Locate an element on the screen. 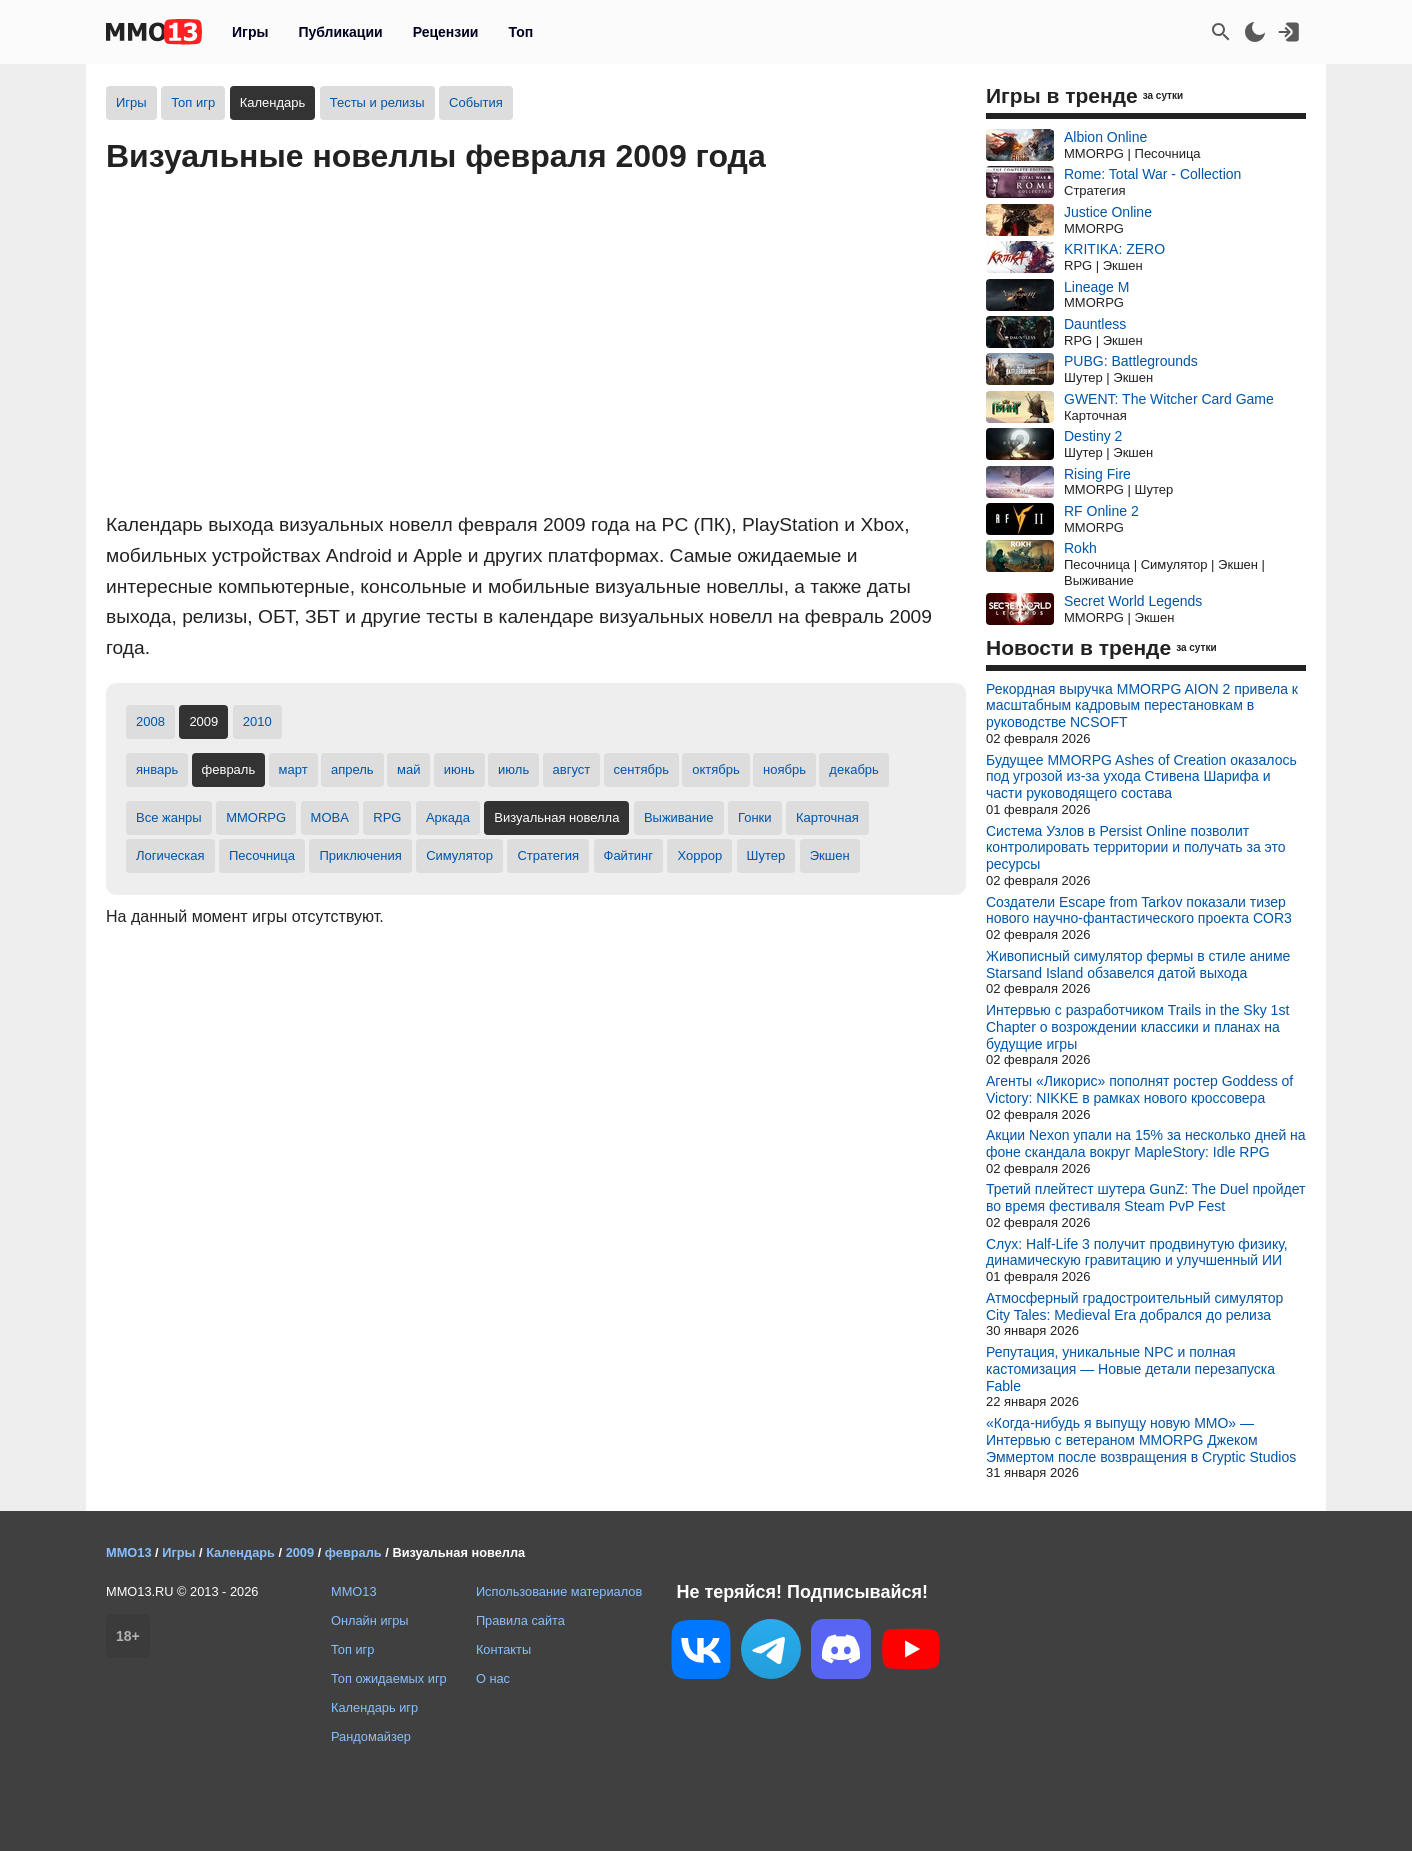  сентябрь is located at coordinates (641, 769).